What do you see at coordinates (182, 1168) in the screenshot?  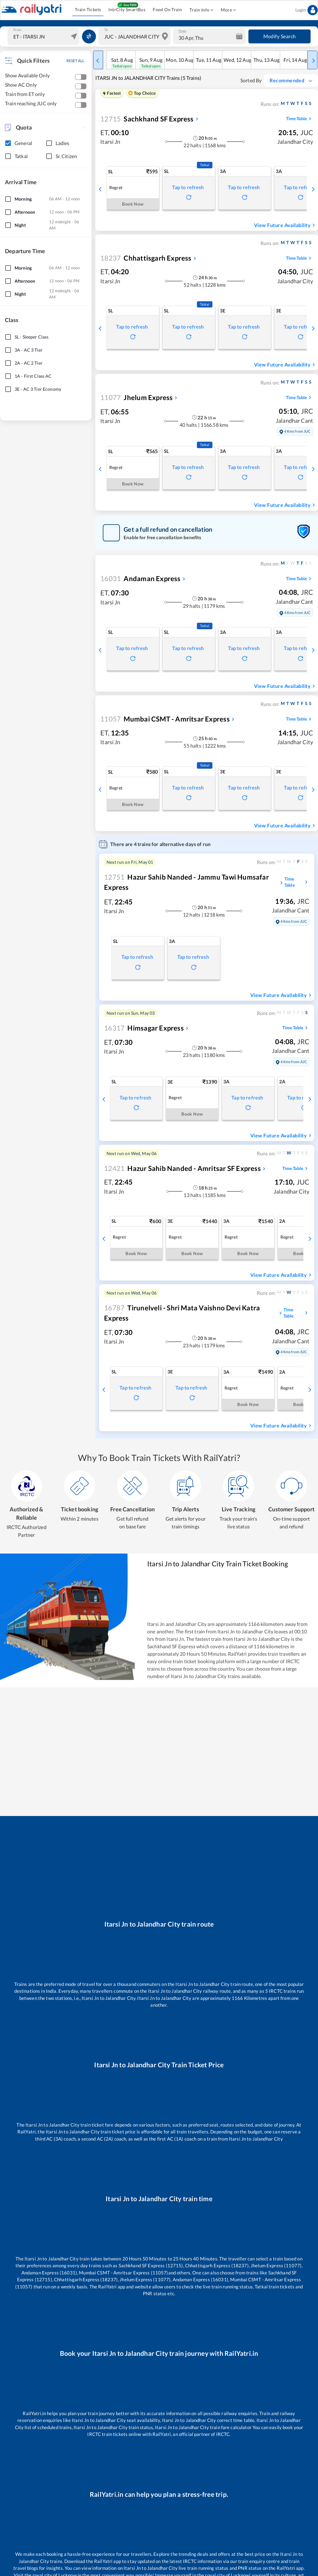 I see `Hazur Sahib Nanded - Amritsar SF Express` at bounding box center [182, 1168].